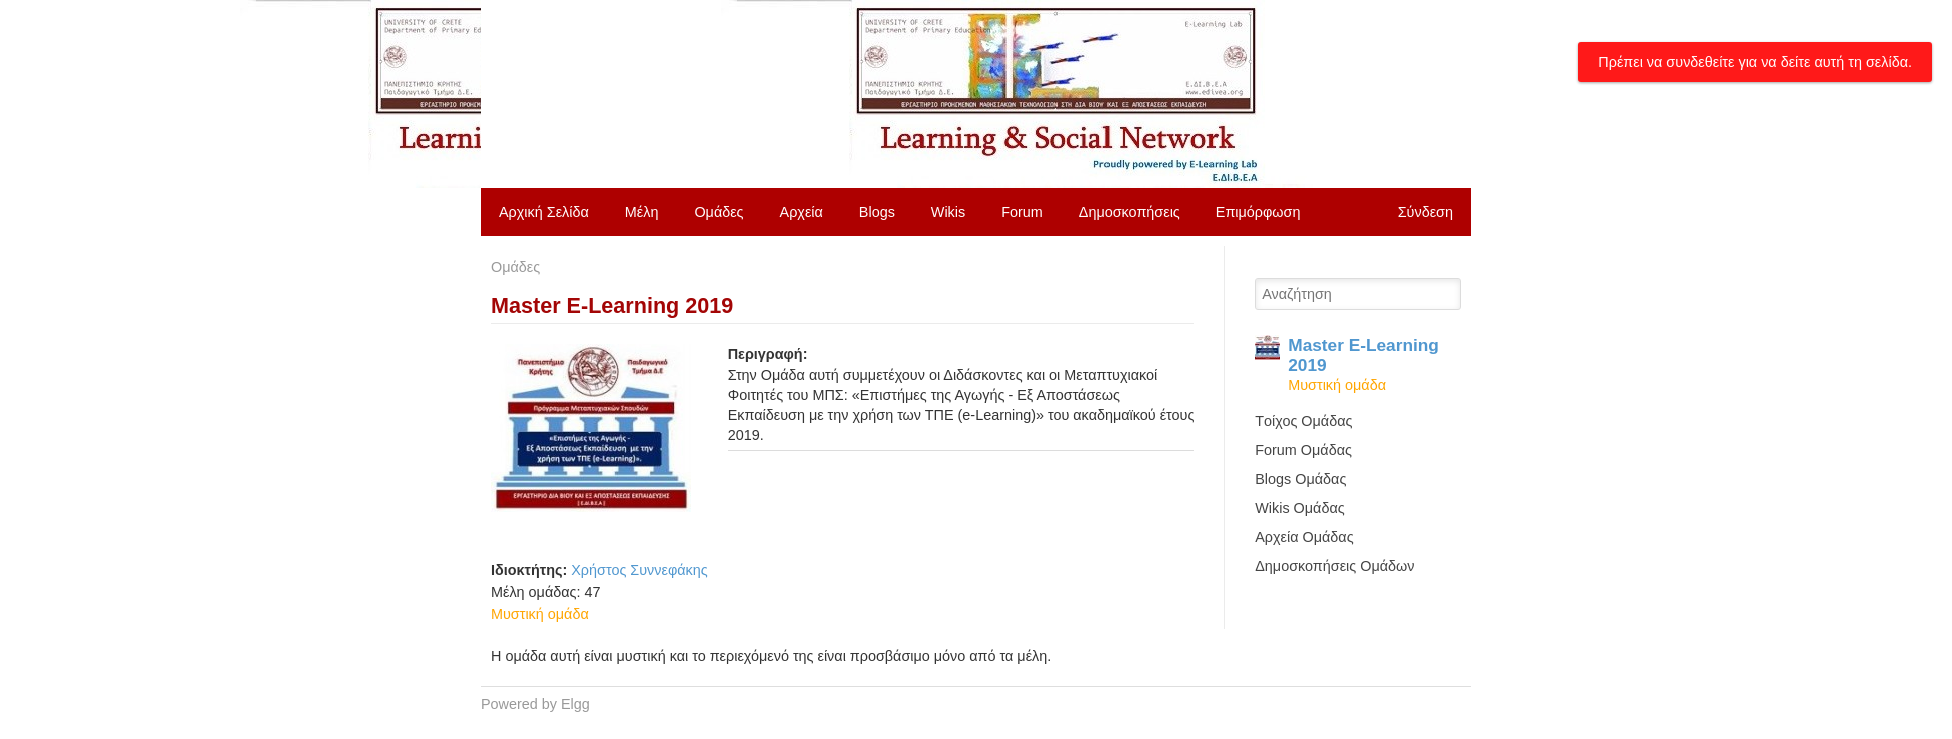  I want to click on Blogs, so click(877, 212).